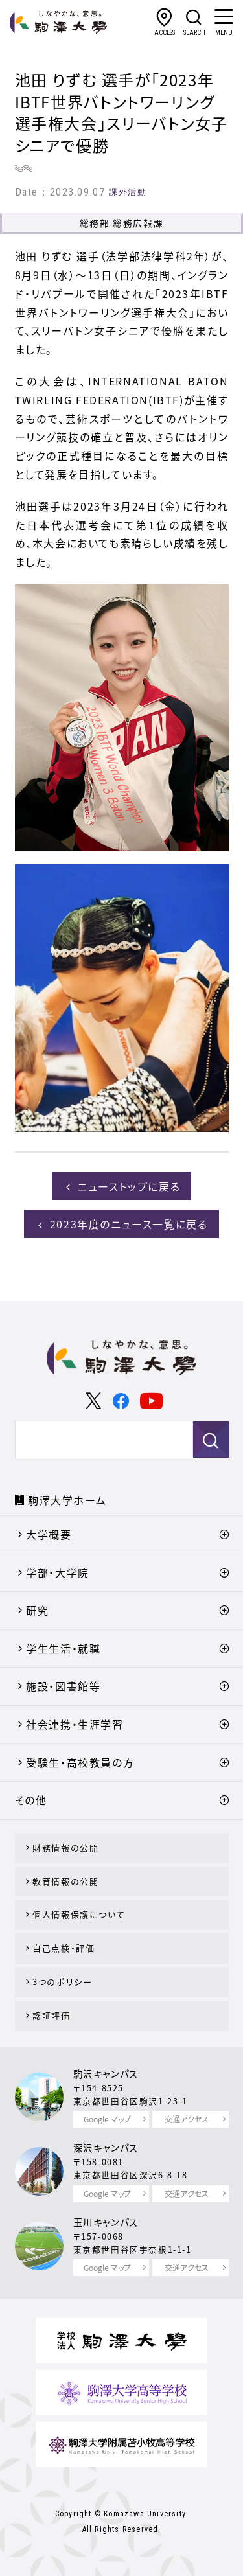 Image resolution: width=243 pixels, height=2576 pixels. What do you see at coordinates (63, 1686) in the screenshot?
I see `施設・図書館等` at bounding box center [63, 1686].